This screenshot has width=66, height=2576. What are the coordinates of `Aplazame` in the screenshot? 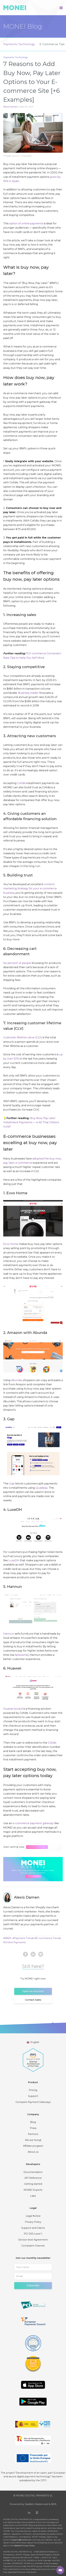 It's located at (21, 1654).